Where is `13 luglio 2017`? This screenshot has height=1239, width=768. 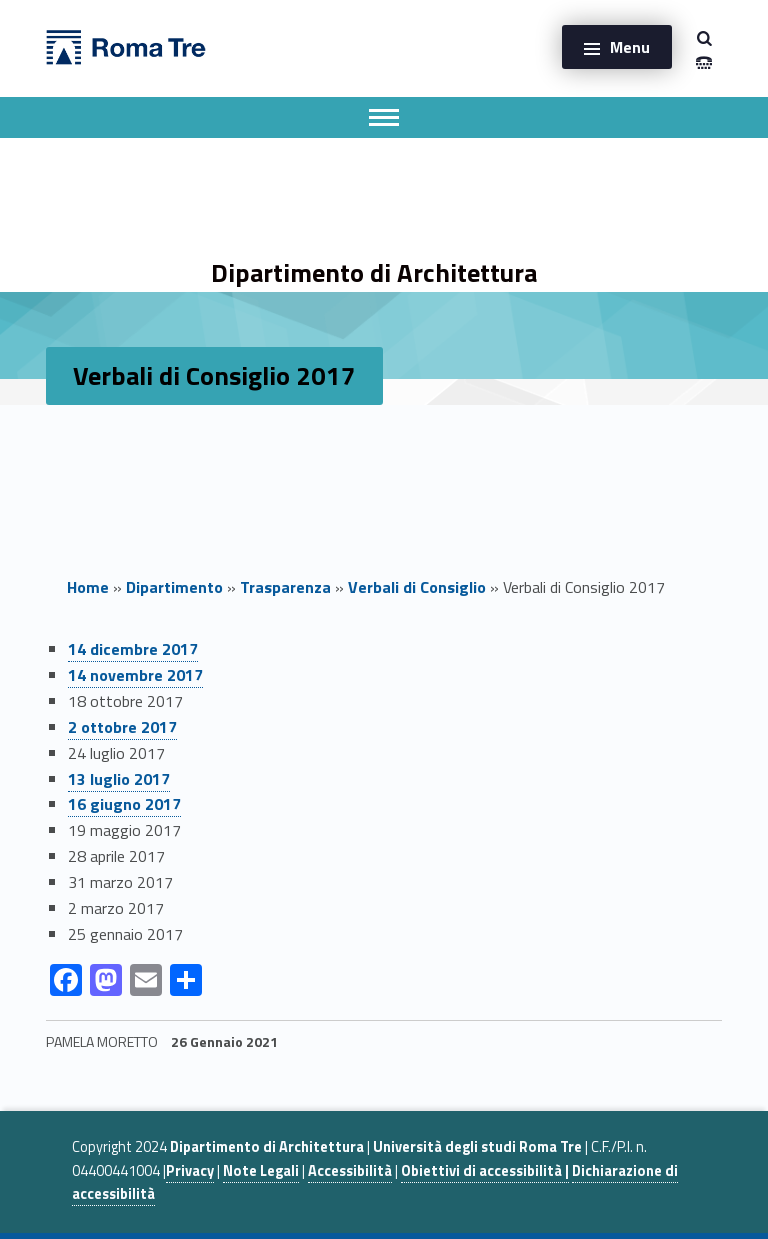
13 luglio 2017 is located at coordinates (119, 779).